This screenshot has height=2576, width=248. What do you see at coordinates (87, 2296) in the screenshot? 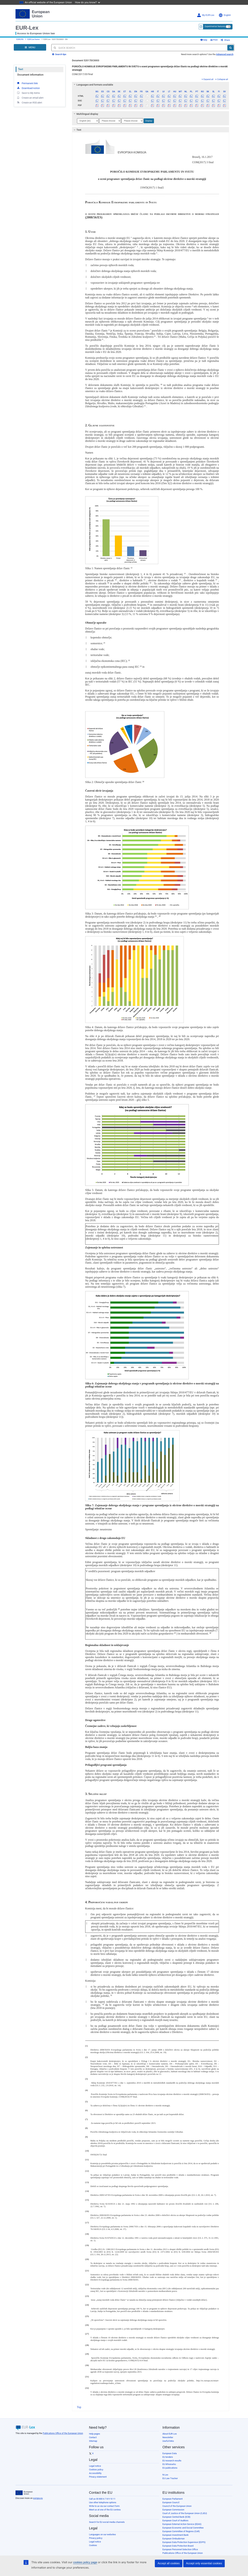
I see `(23)` at bounding box center [87, 2296].